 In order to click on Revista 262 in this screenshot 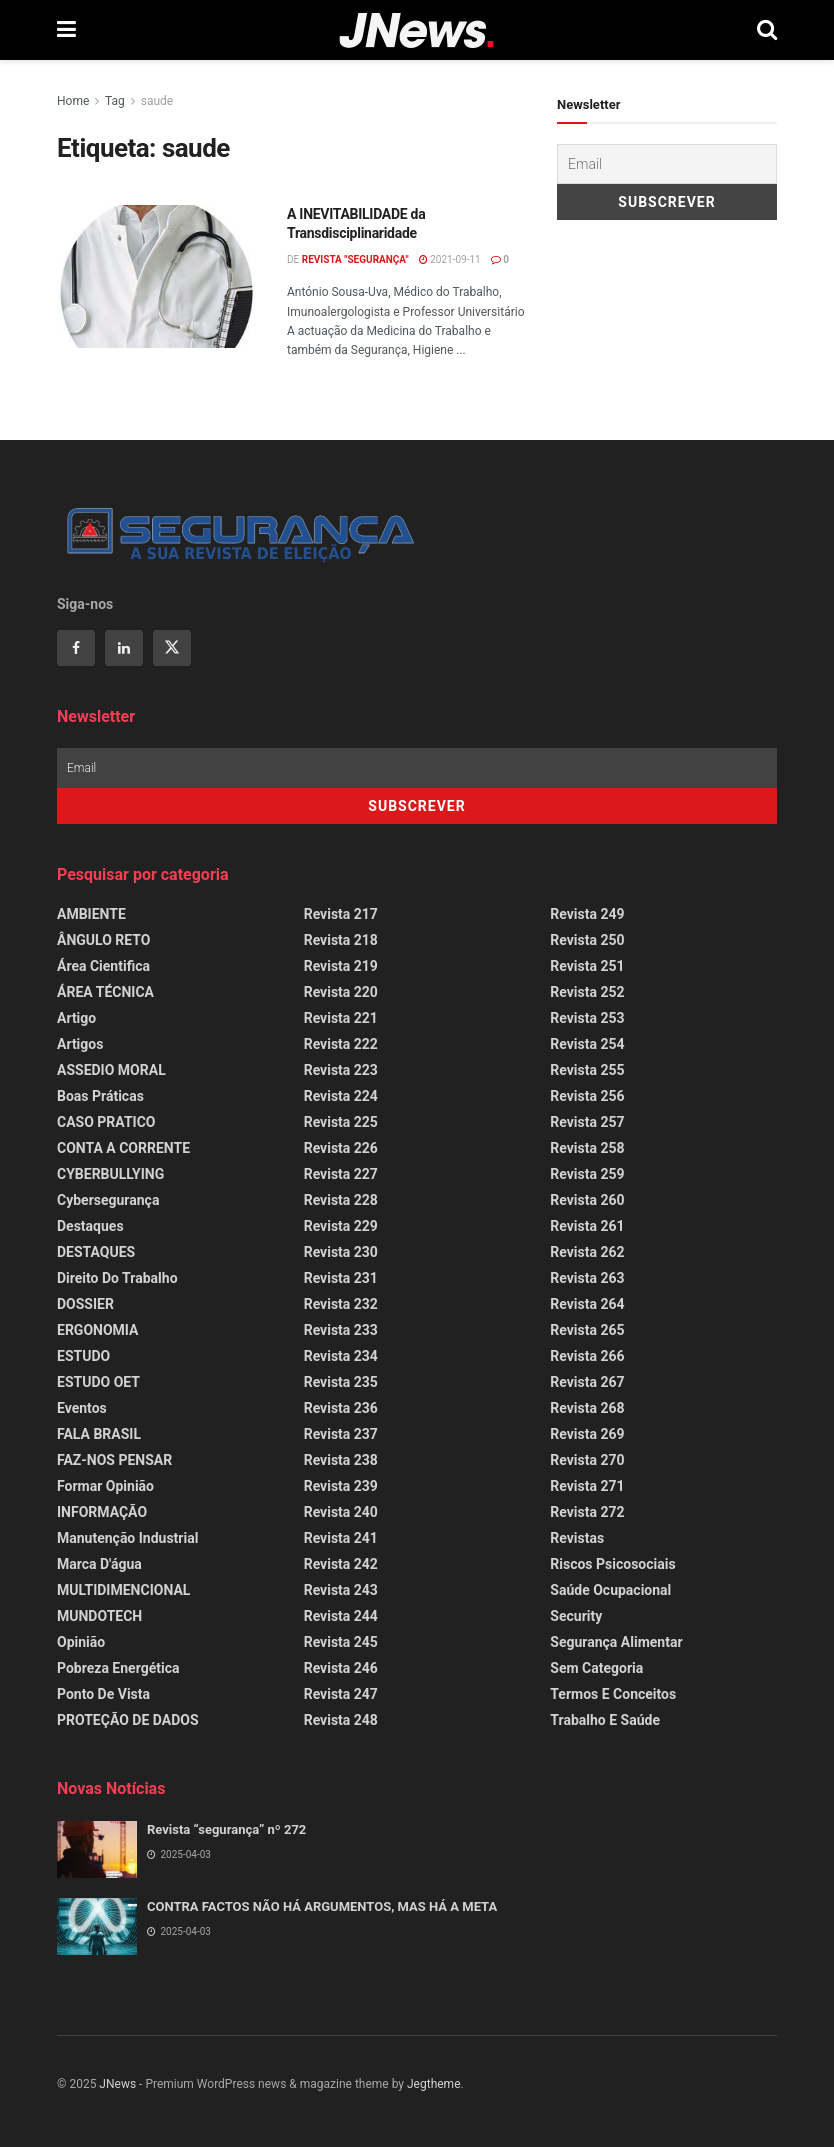, I will do `click(587, 1252)`.